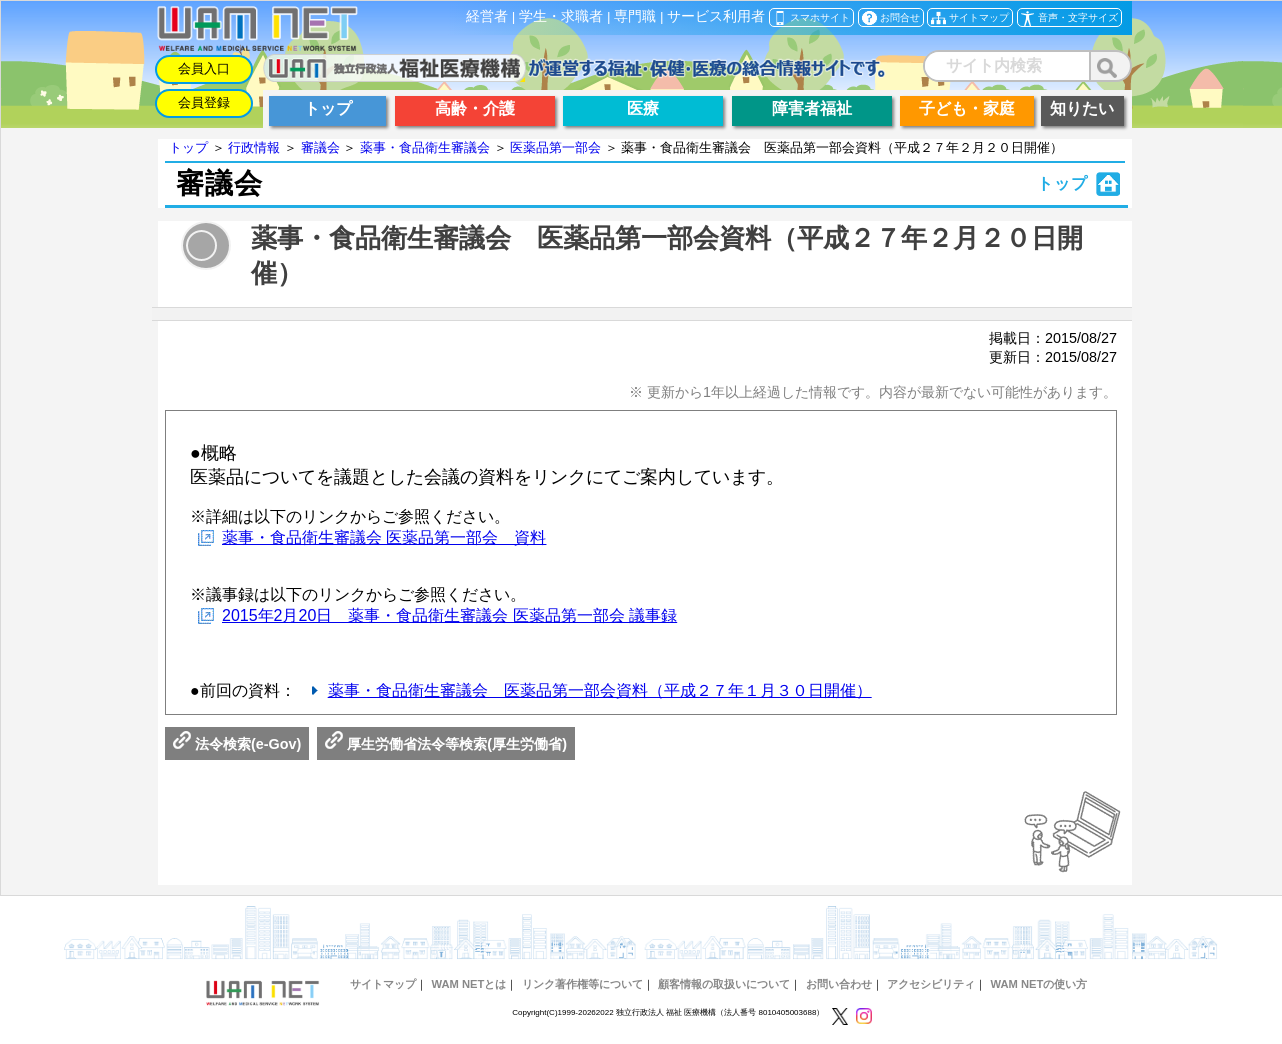  What do you see at coordinates (204, 102) in the screenshot?
I see `会員登録` at bounding box center [204, 102].